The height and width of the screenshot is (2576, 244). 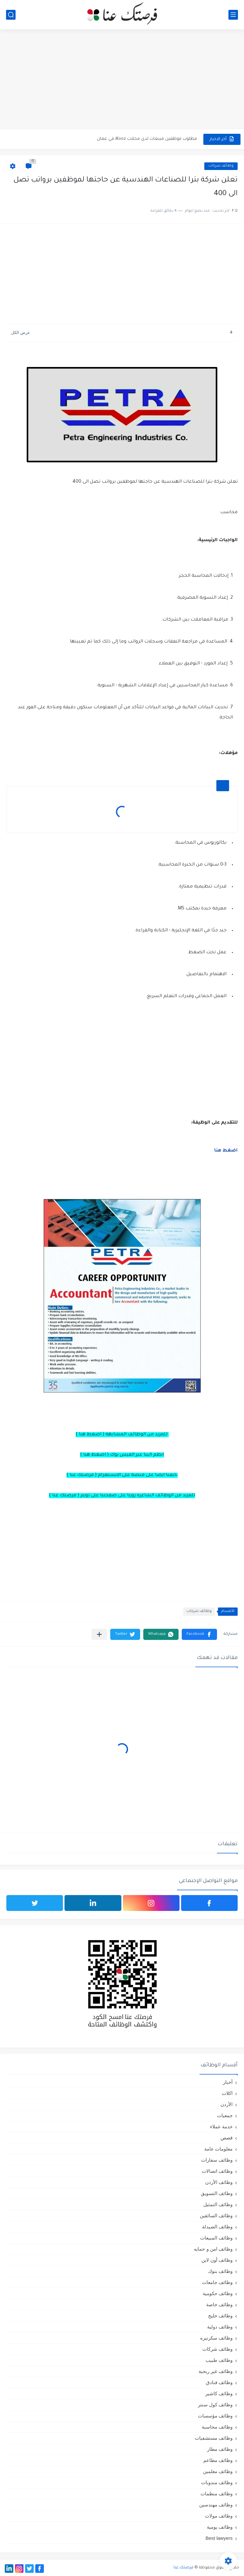 What do you see at coordinates (218, 2204) in the screenshot?
I see `وظائف التمثيل` at bounding box center [218, 2204].